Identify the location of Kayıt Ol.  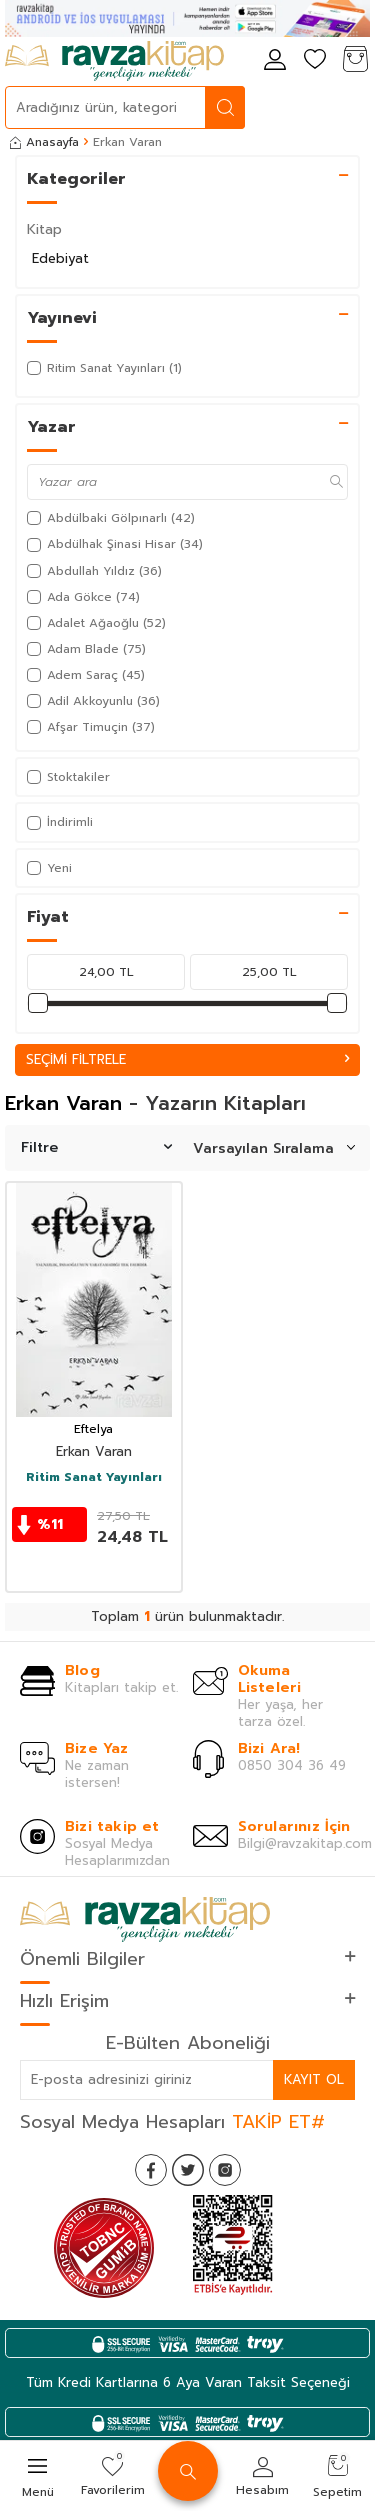
(314, 2079).